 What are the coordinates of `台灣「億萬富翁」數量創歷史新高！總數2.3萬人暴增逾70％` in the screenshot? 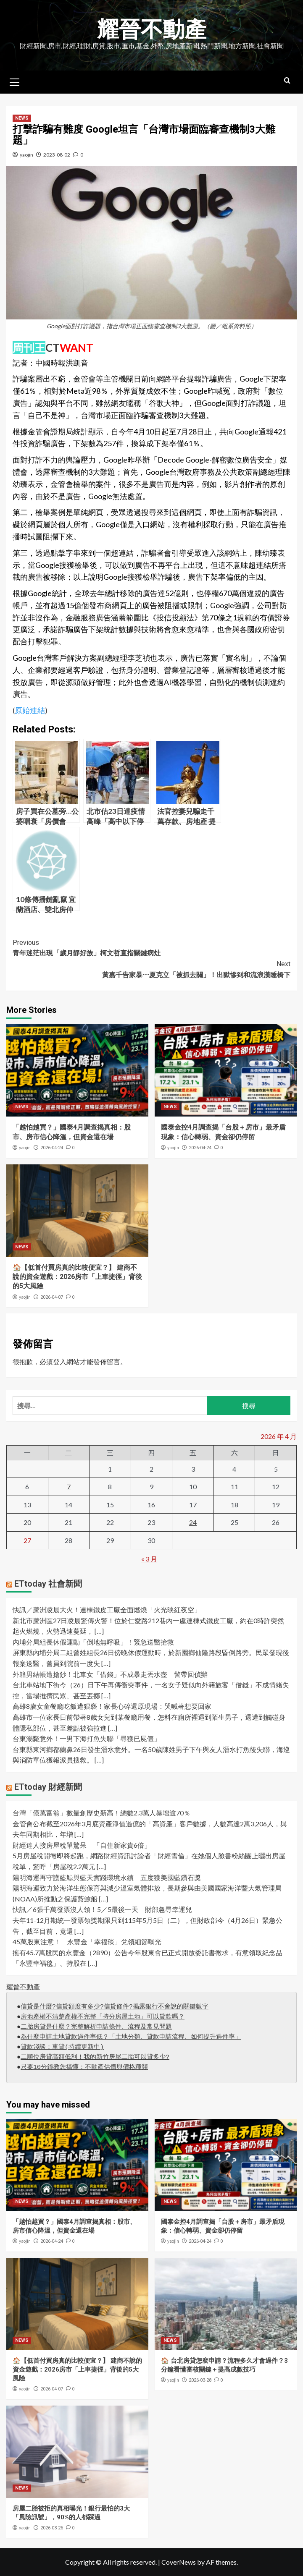 It's located at (101, 1813).